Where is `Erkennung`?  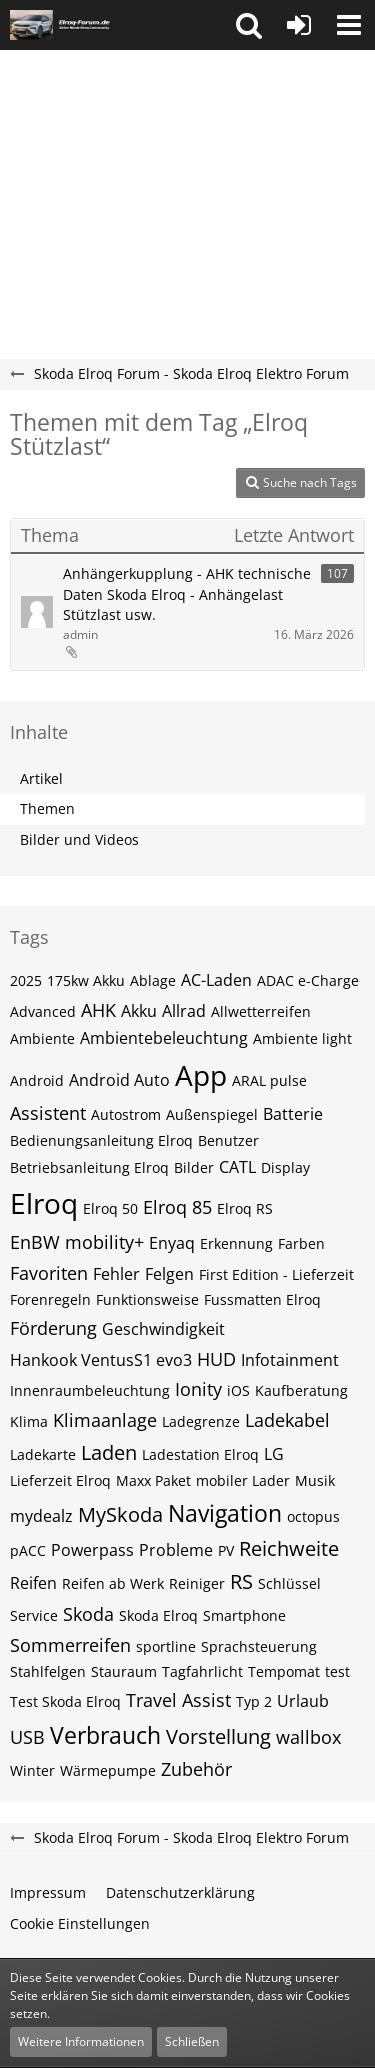
Erkennung is located at coordinates (236, 1243).